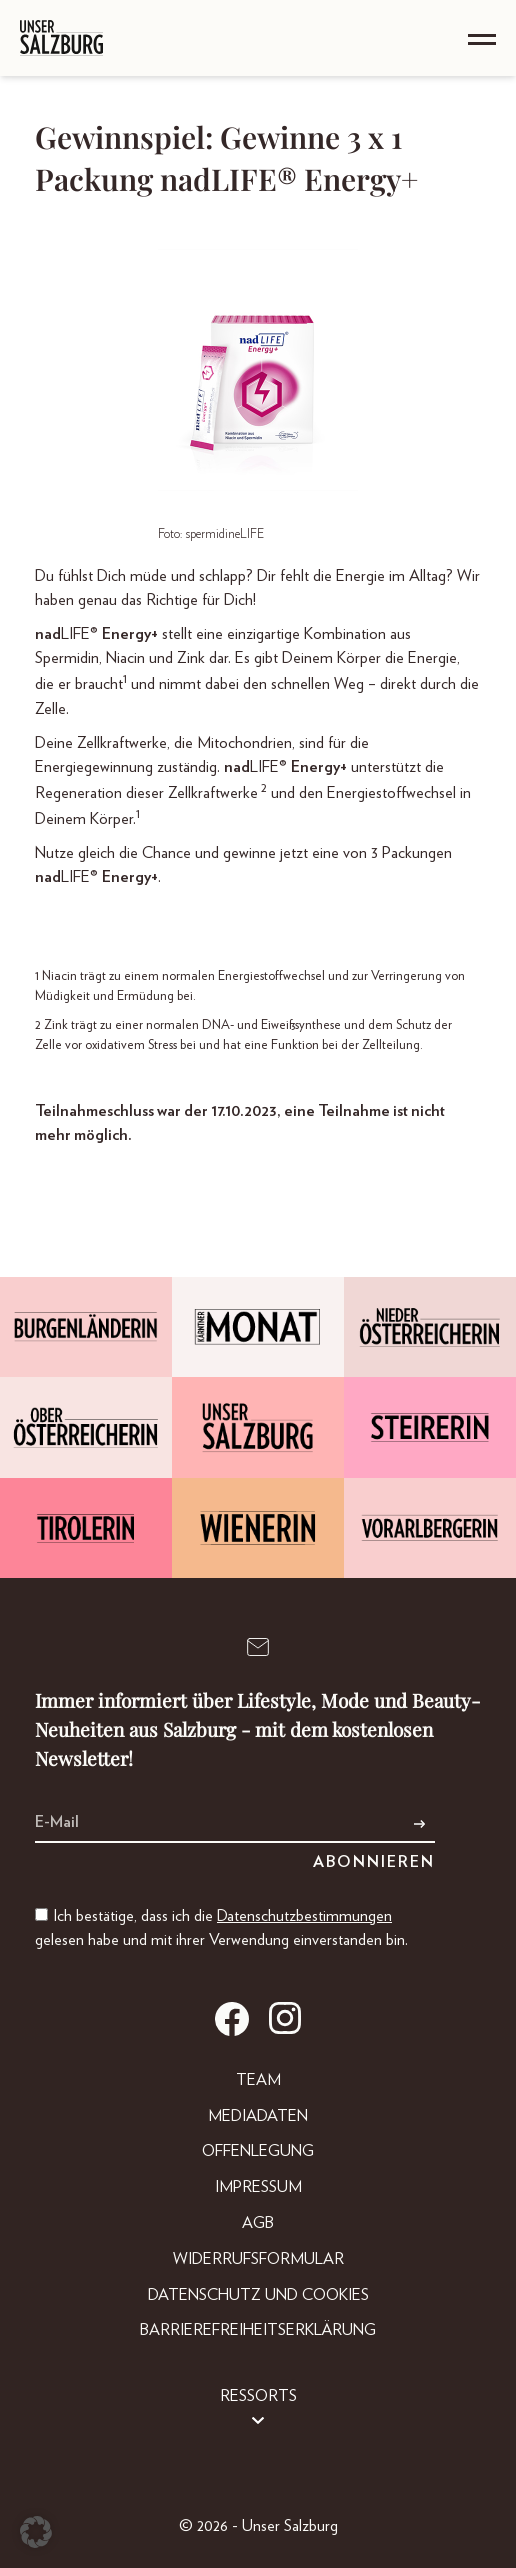  What do you see at coordinates (258, 2080) in the screenshot?
I see `Team` at bounding box center [258, 2080].